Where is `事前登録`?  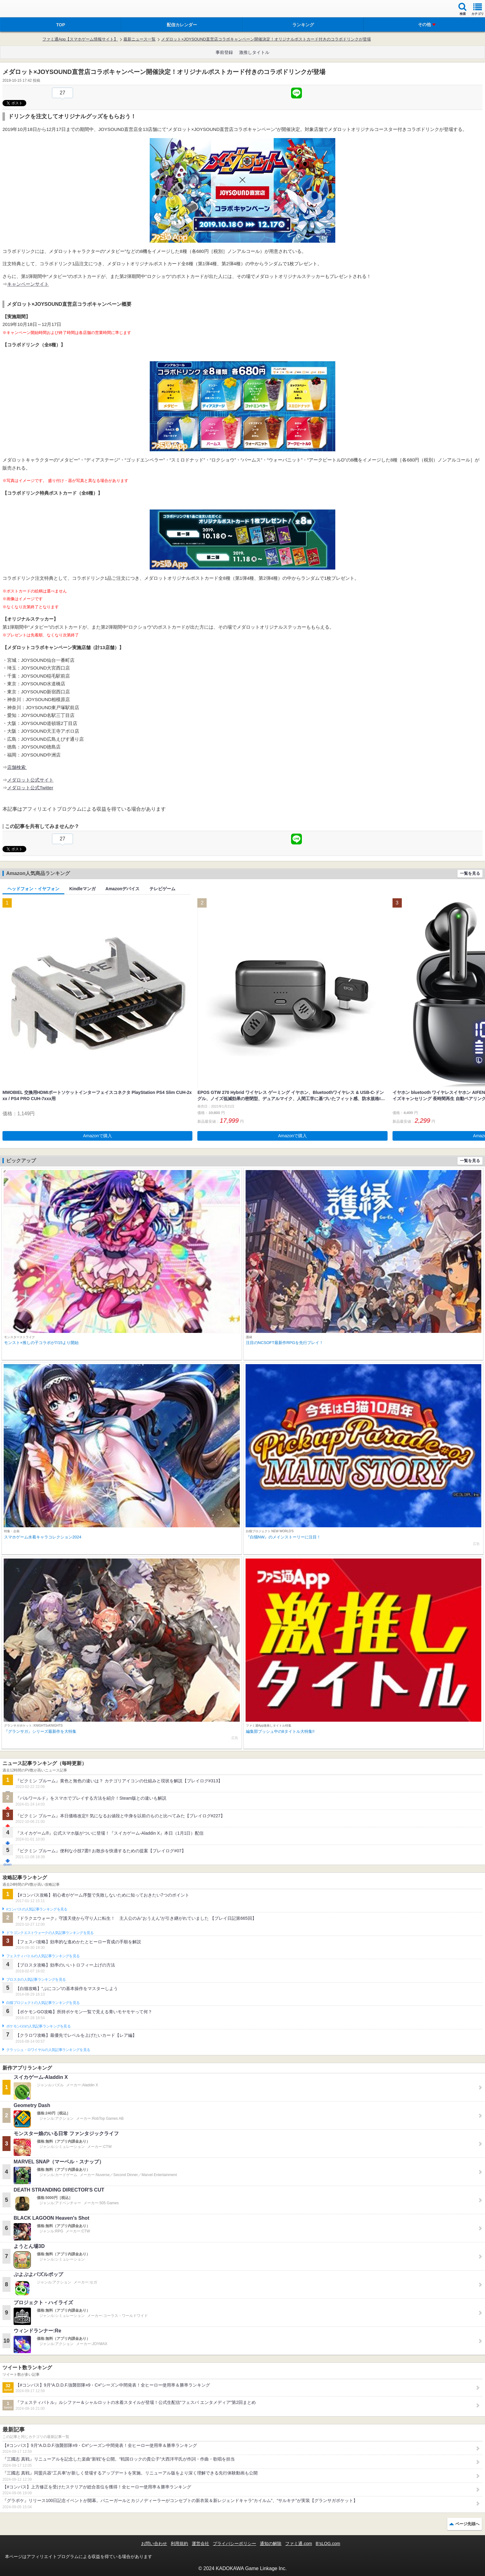
事前登録 is located at coordinates (224, 52).